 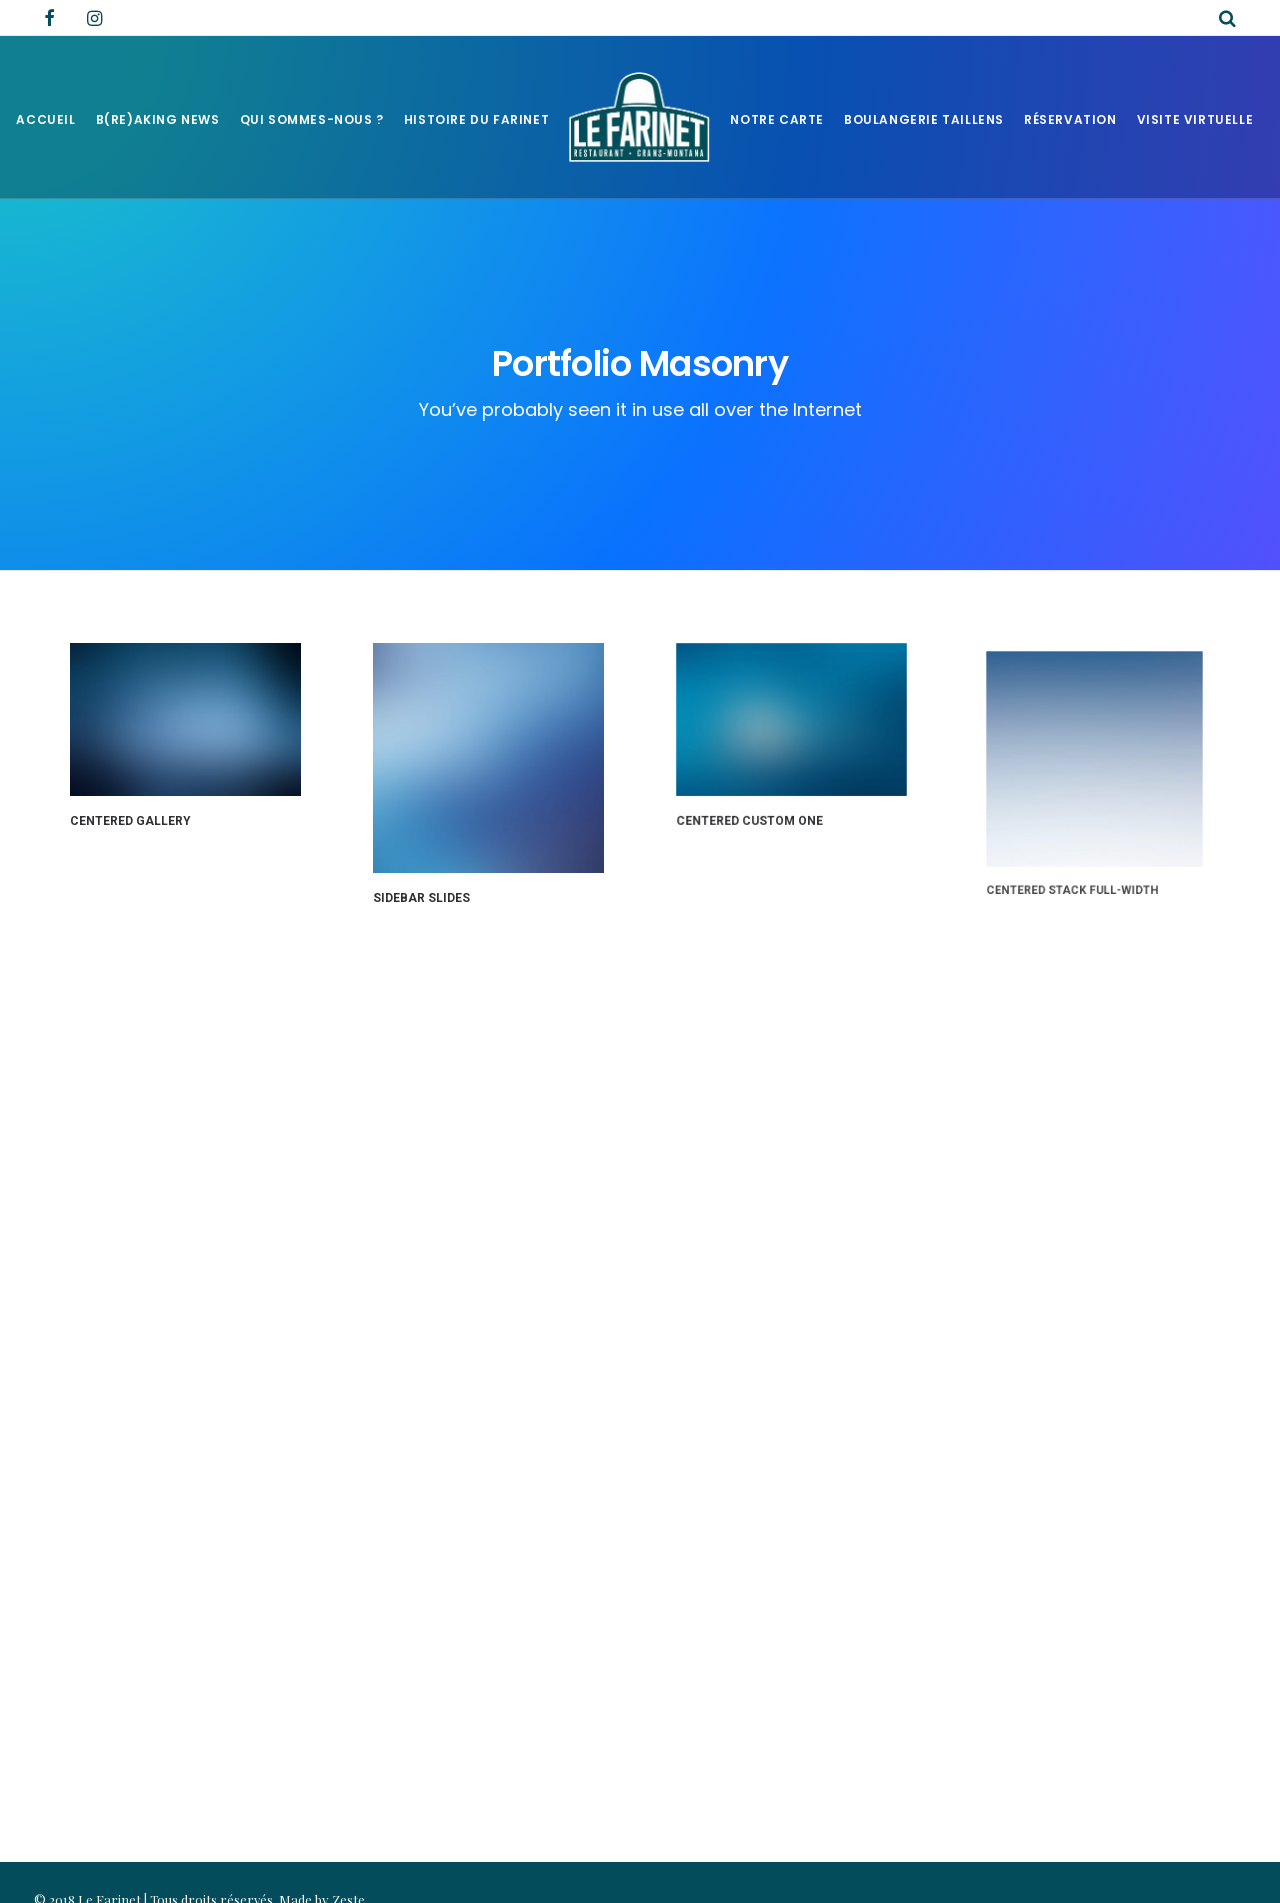 I want to click on Histoire du Farinet, so click(x=476, y=119).